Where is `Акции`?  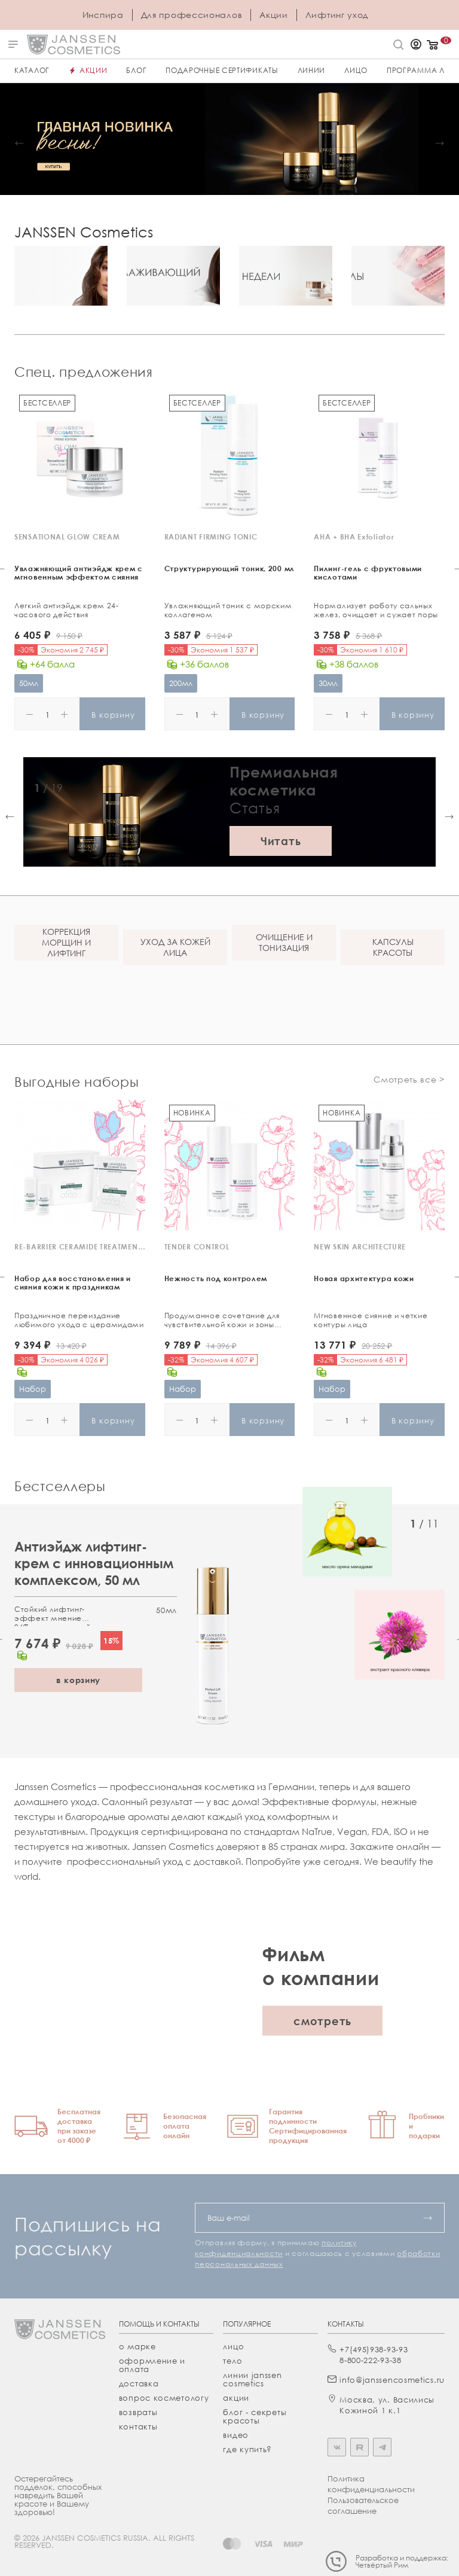
Акции is located at coordinates (273, 15).